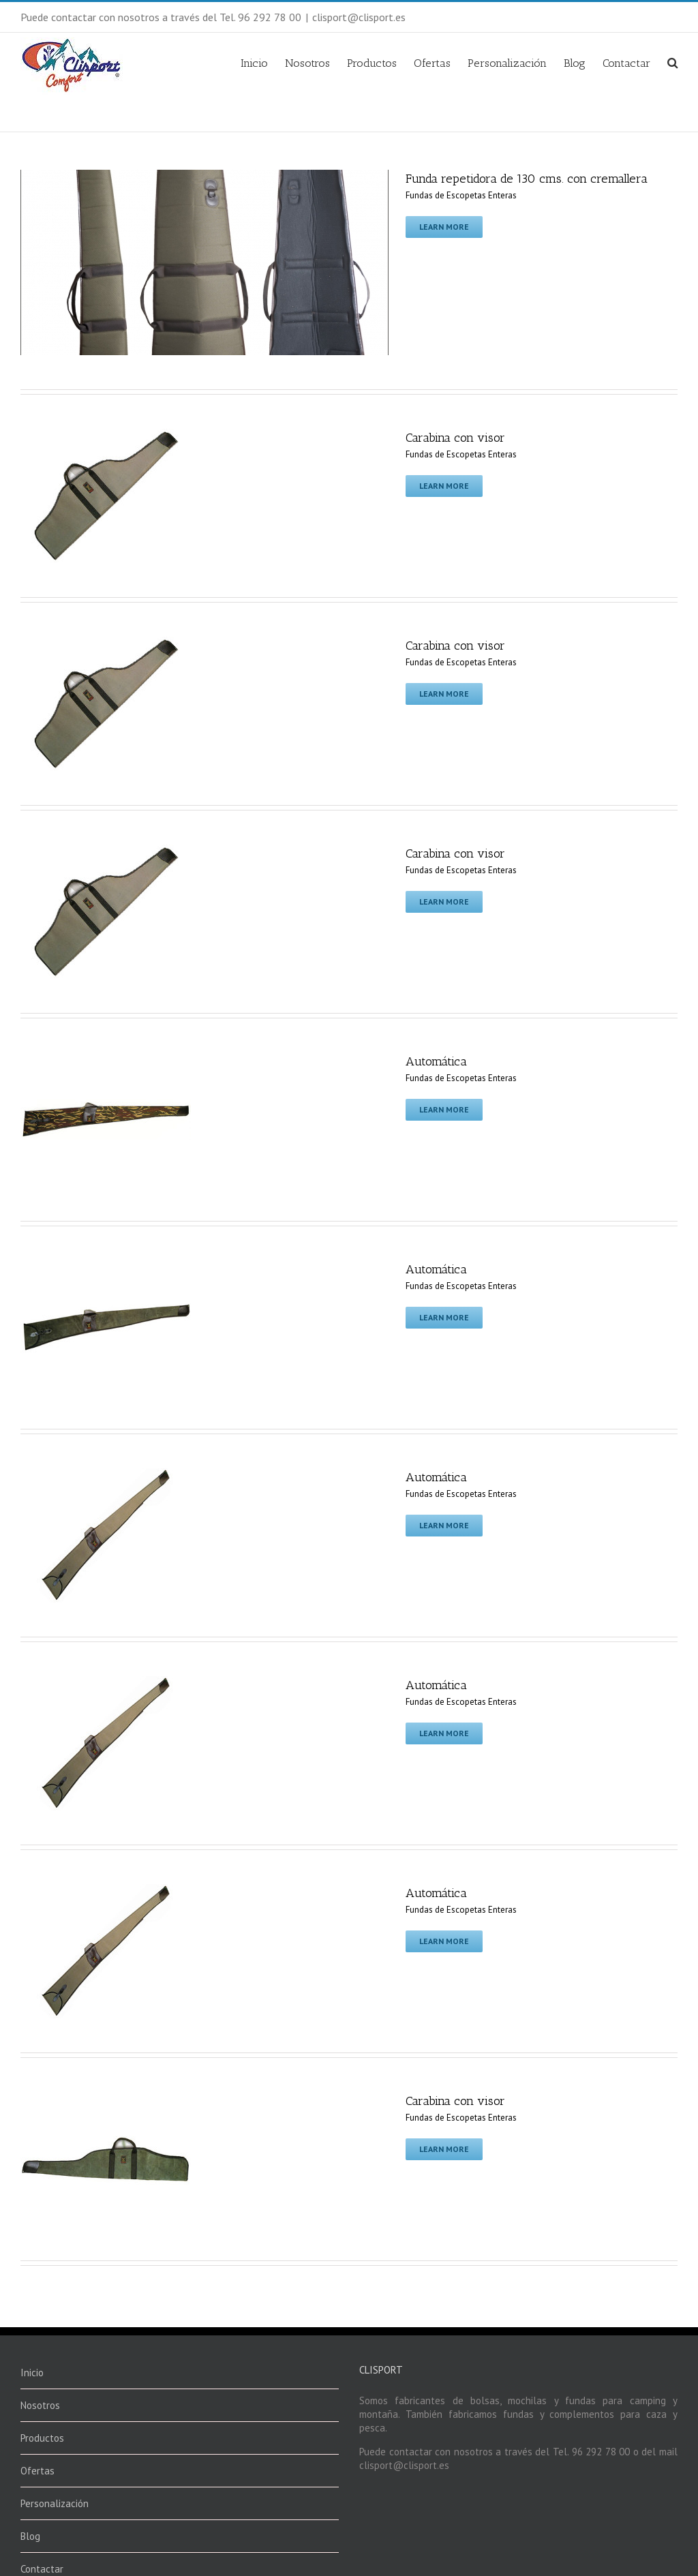  I want to click on Funda repetidora de 130 cms. con cremallera, so click(527, 178).